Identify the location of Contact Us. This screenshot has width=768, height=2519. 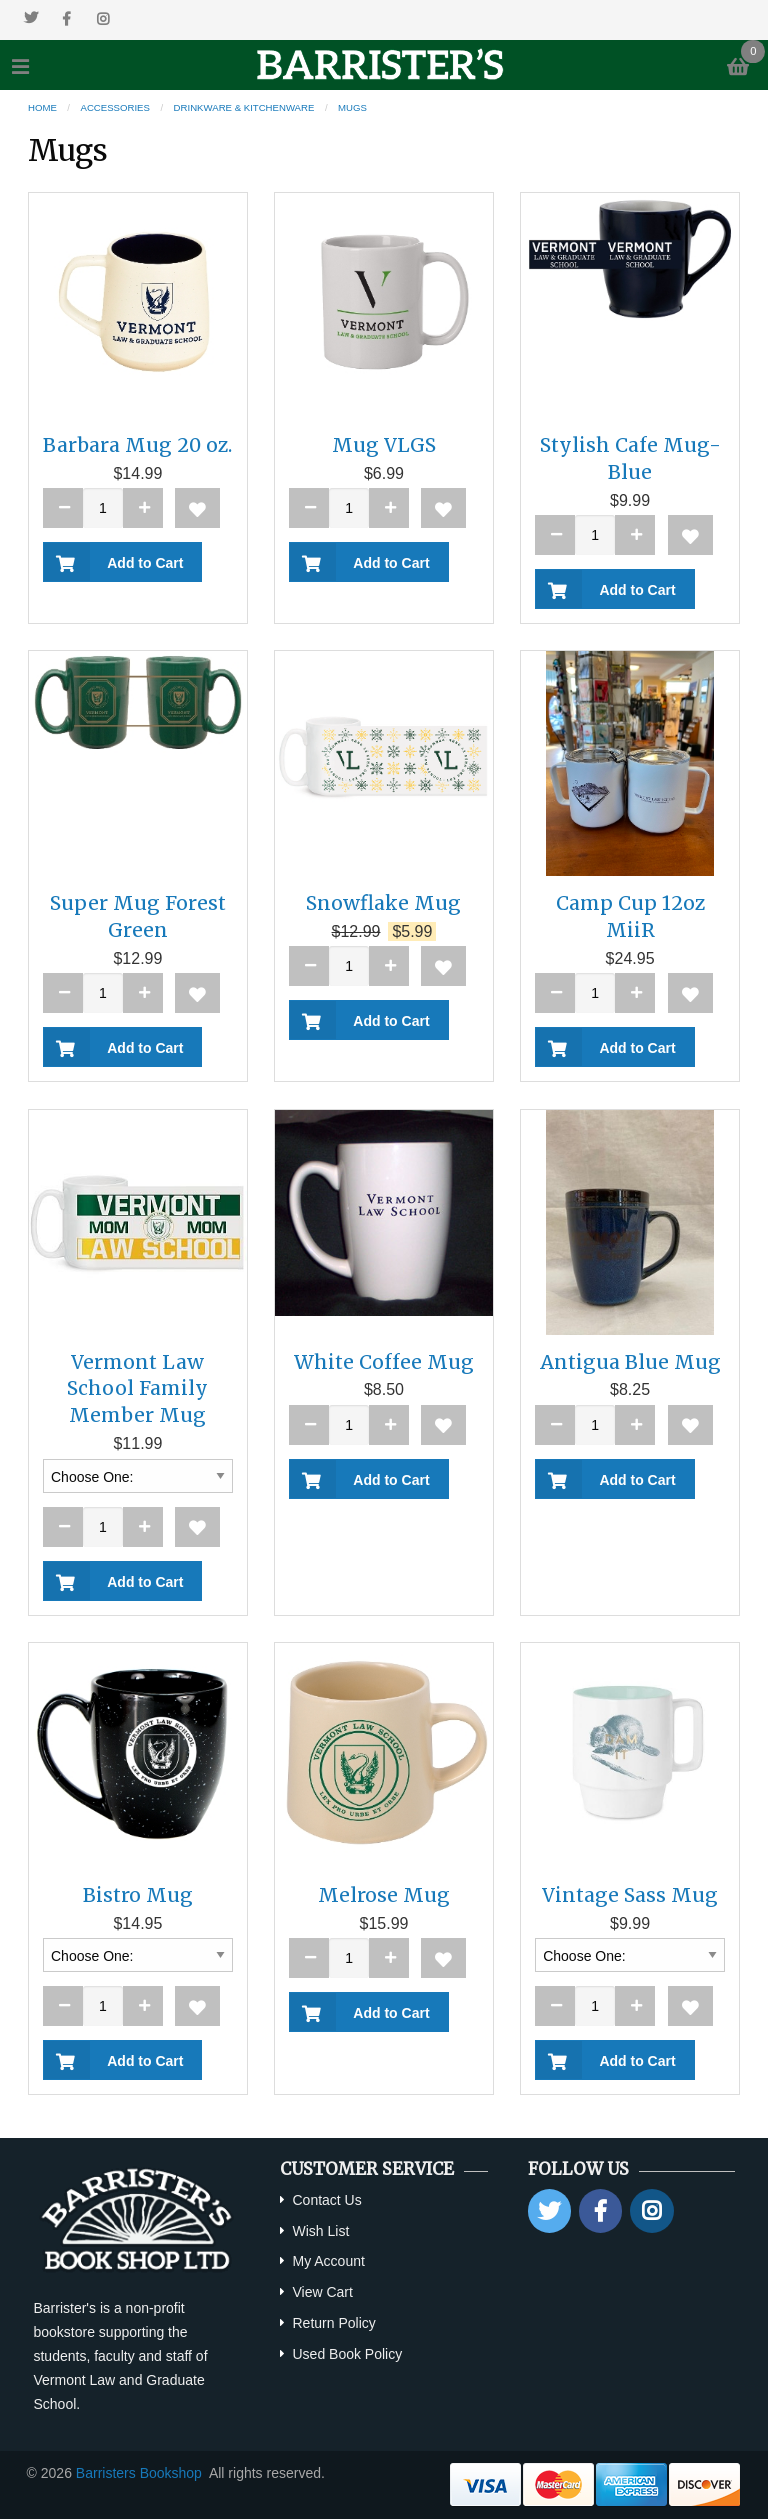
(326, 2200).